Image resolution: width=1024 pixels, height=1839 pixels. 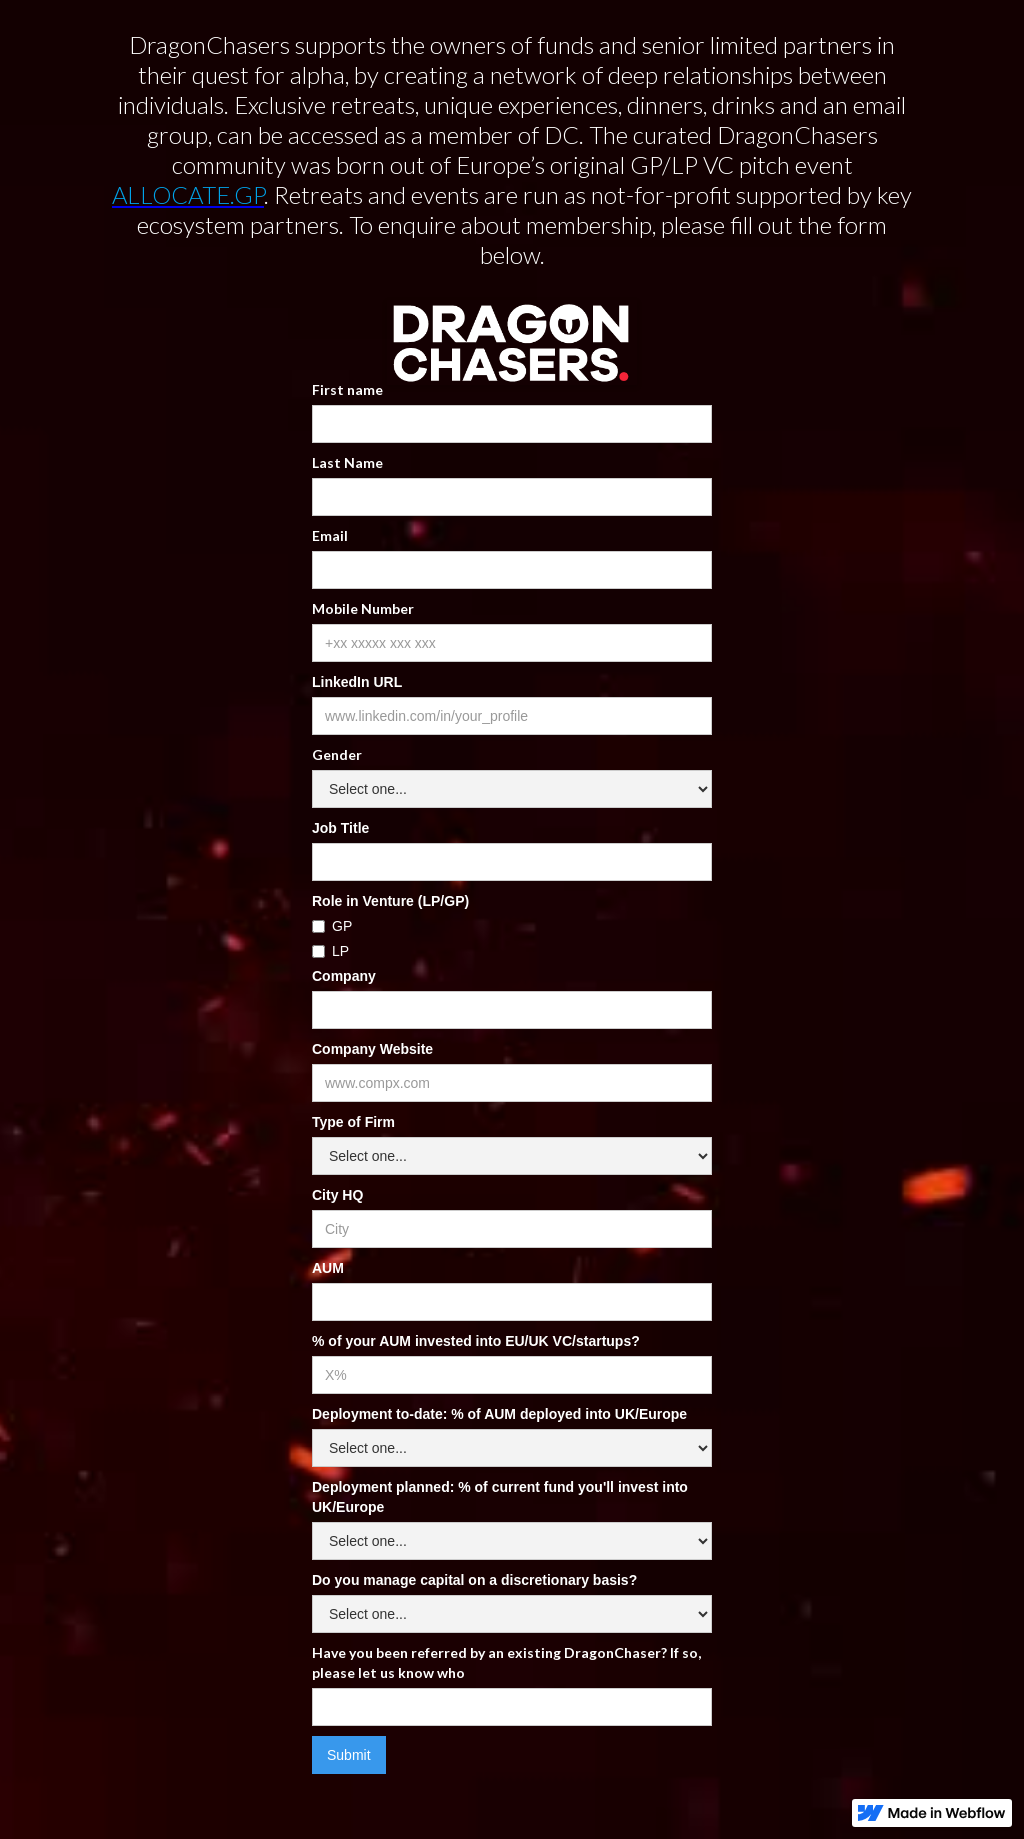 I want to click on LinkedIn URL, so click(x=357, y=682).